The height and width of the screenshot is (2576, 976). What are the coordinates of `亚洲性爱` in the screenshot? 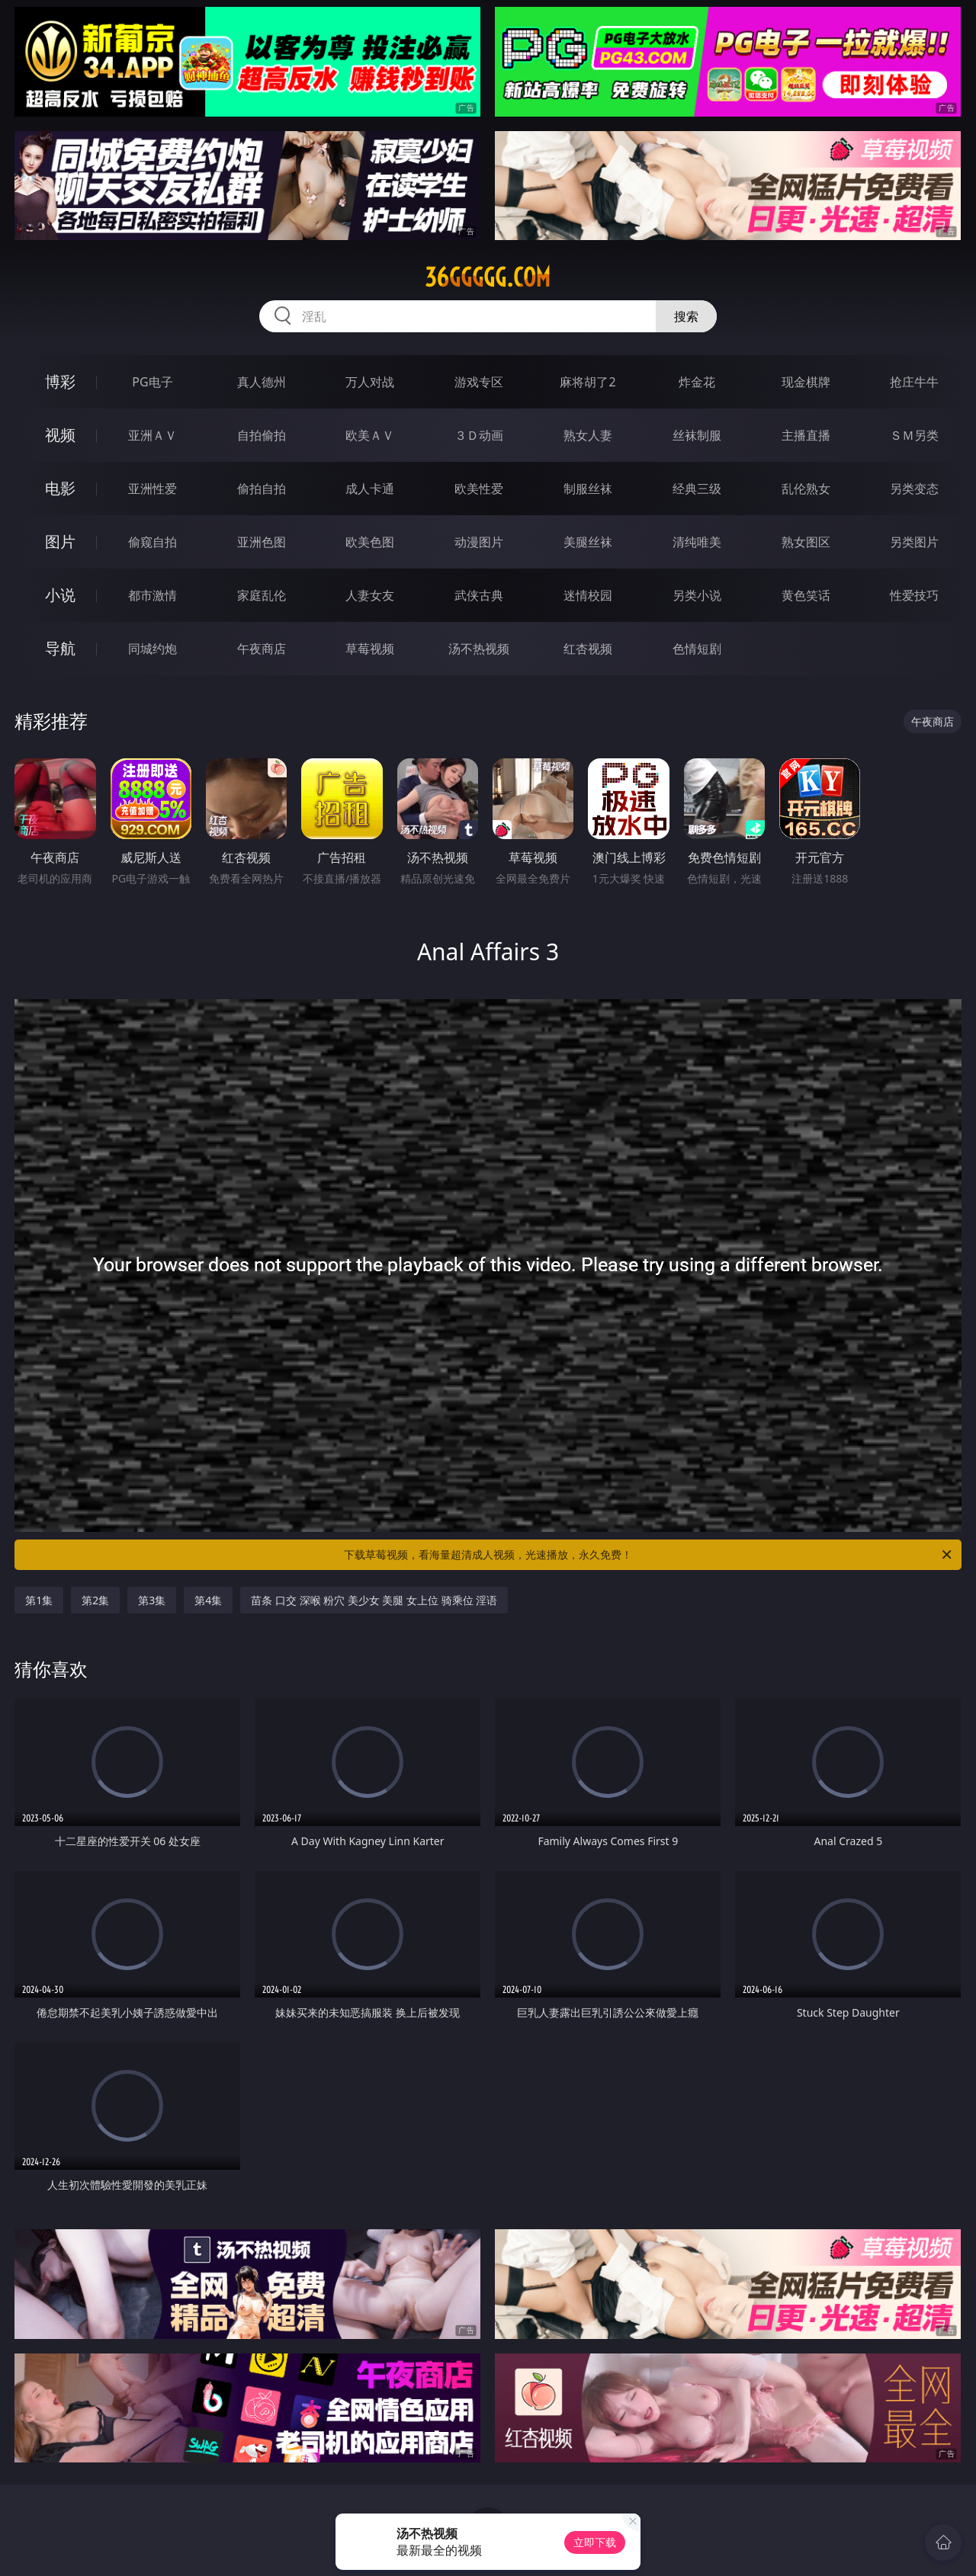 It's located at (152, 488).